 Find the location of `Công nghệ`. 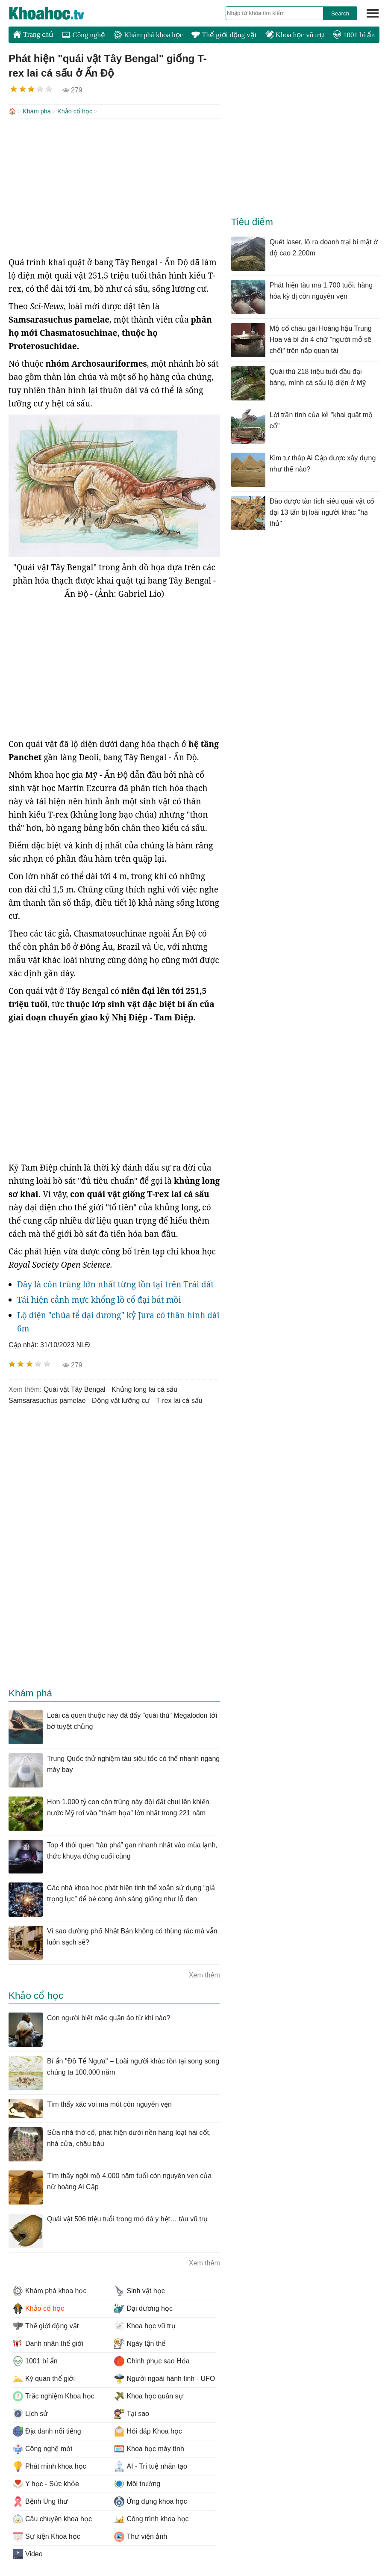

Công nghệ is located at coordinates (83, 35).